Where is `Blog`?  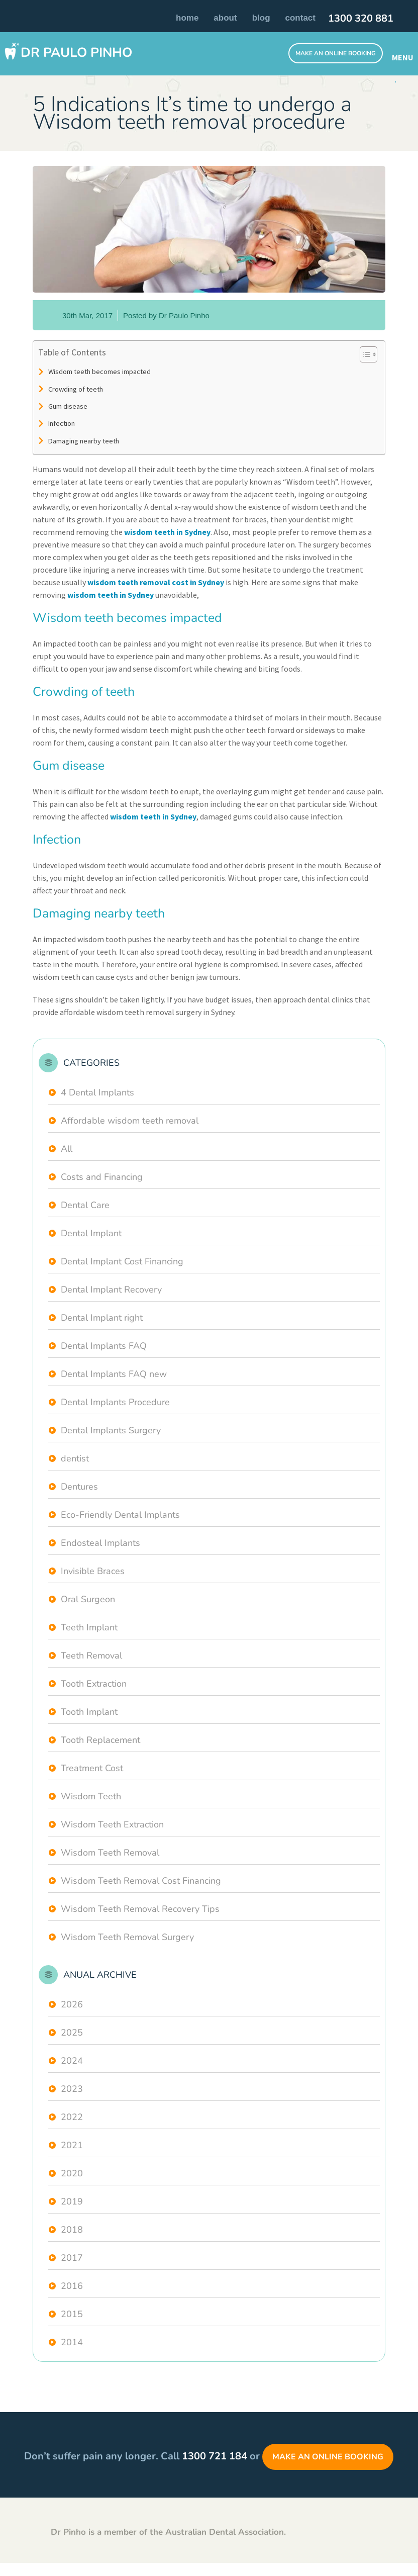
Blog is located at coordinates (261, 18).